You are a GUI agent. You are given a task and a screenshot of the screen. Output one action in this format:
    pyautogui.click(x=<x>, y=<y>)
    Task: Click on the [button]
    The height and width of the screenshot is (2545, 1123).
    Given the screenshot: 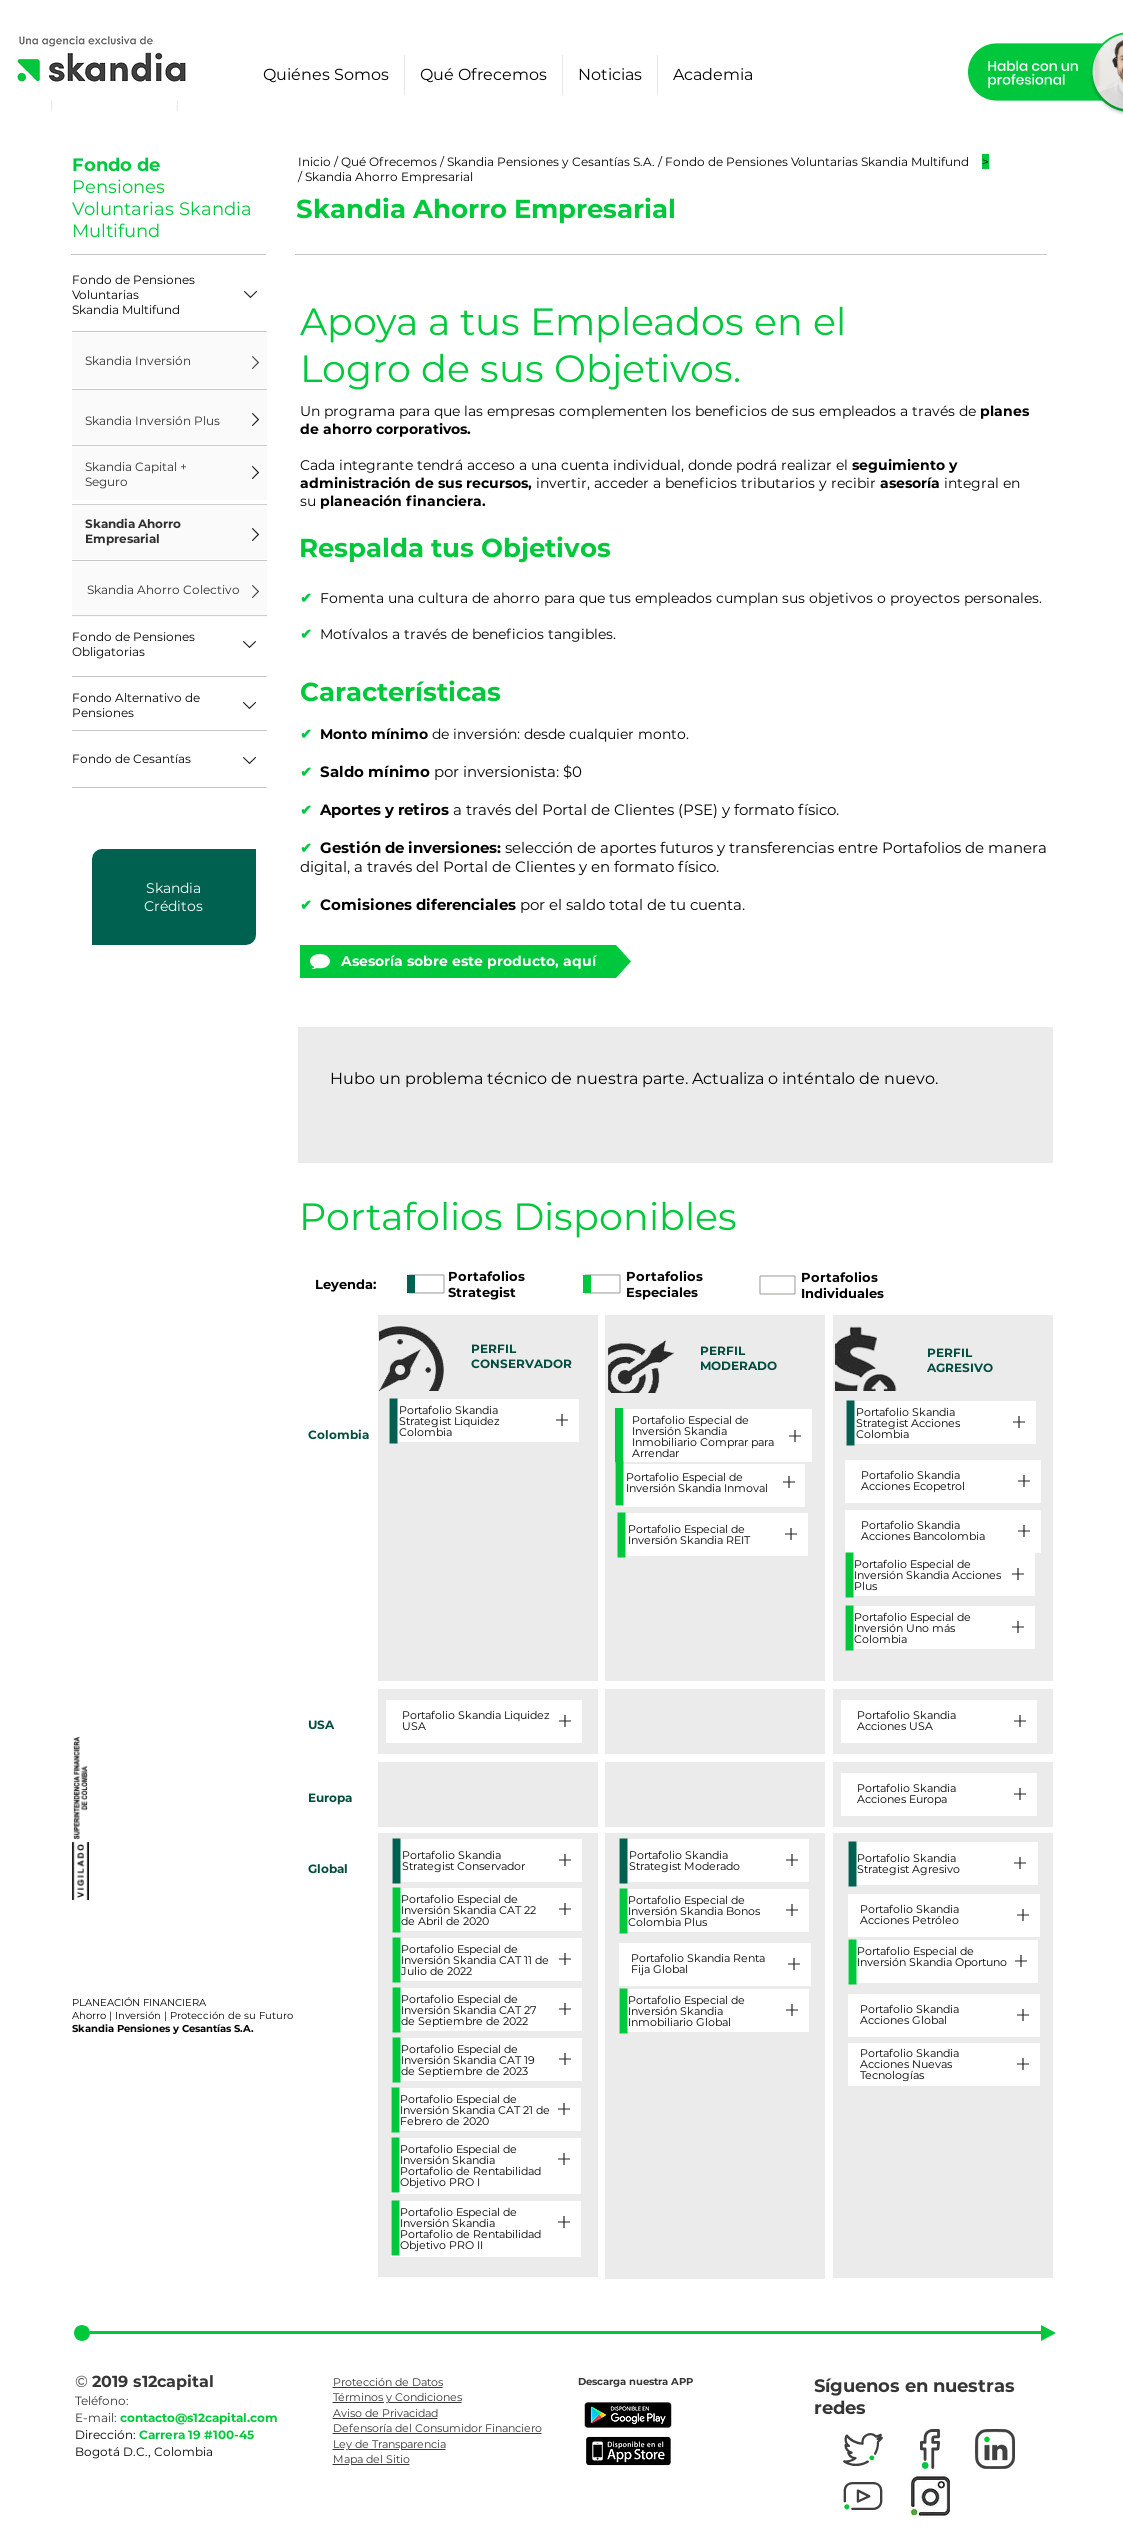 What is the action you would take?
    pyautogui.click(x=169, y=294)
    